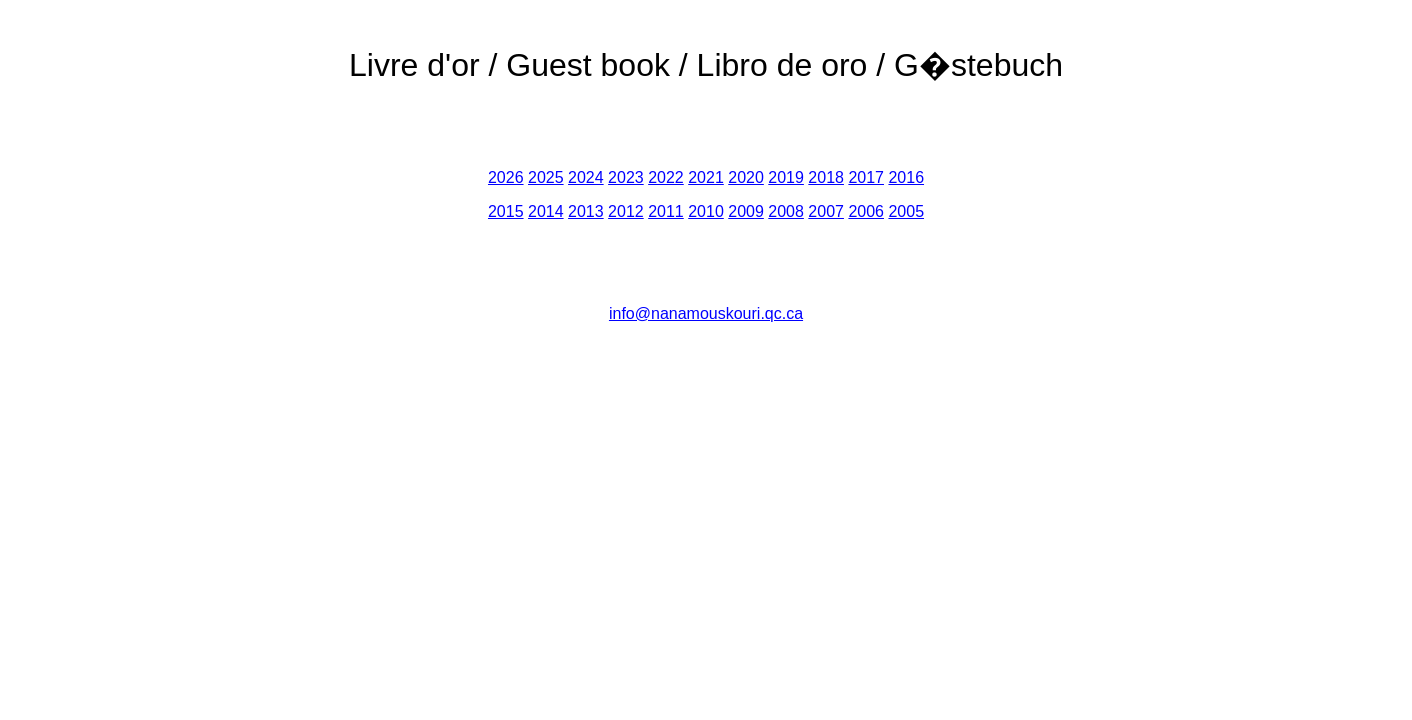 Image resolution: width=1412 pixels, height=720 pixels. What do you see at coordinates (826, 177) in the screenshot?
I see `2018` at bounding box center [826, 177].